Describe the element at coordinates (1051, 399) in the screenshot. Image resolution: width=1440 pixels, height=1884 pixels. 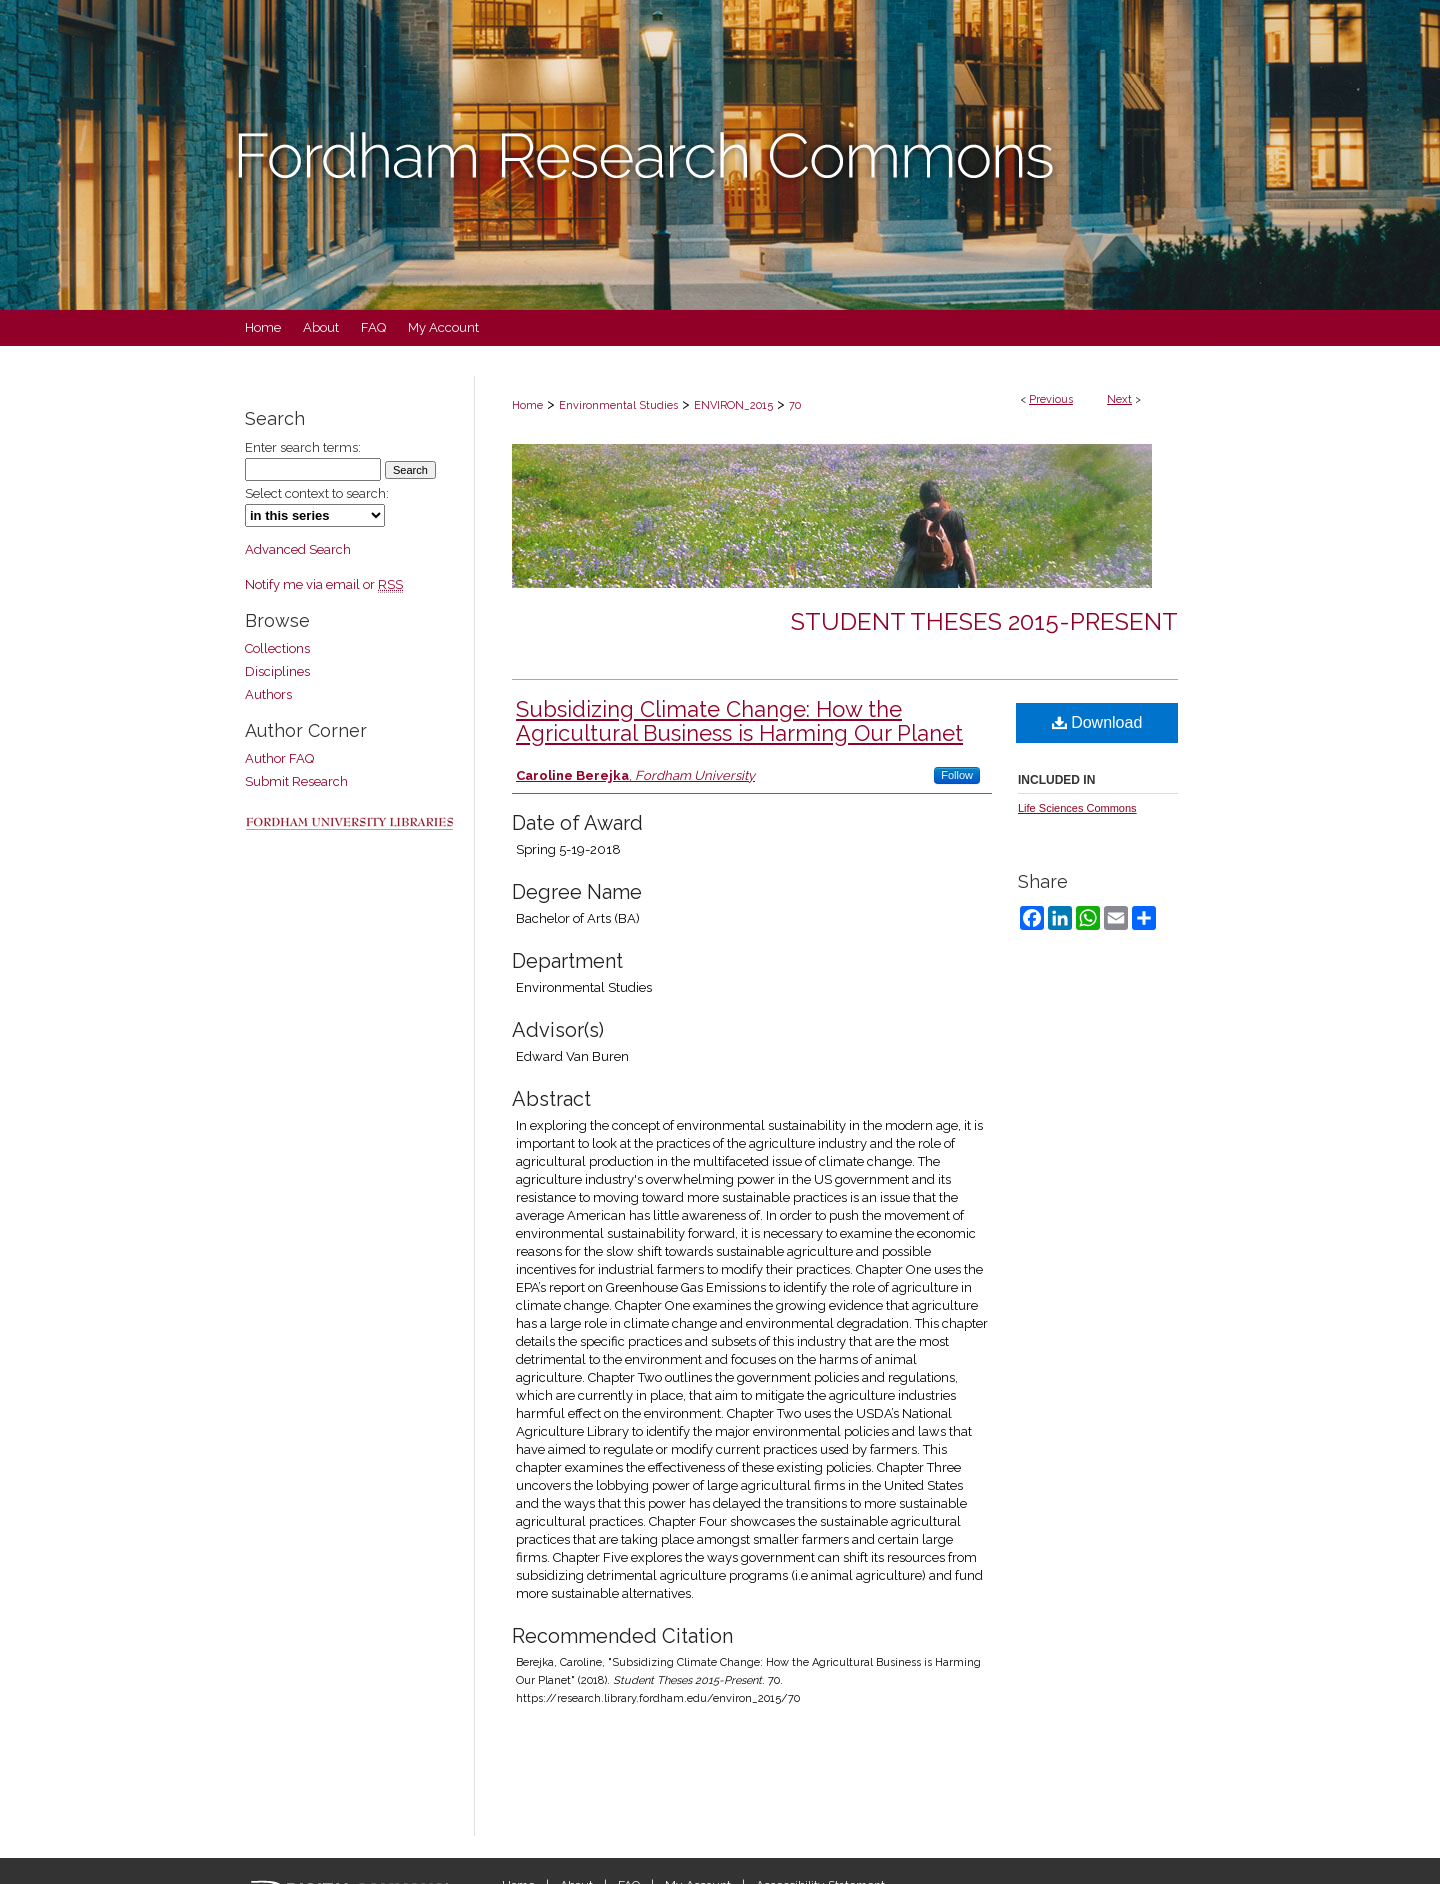
I see `Previous` at that location.